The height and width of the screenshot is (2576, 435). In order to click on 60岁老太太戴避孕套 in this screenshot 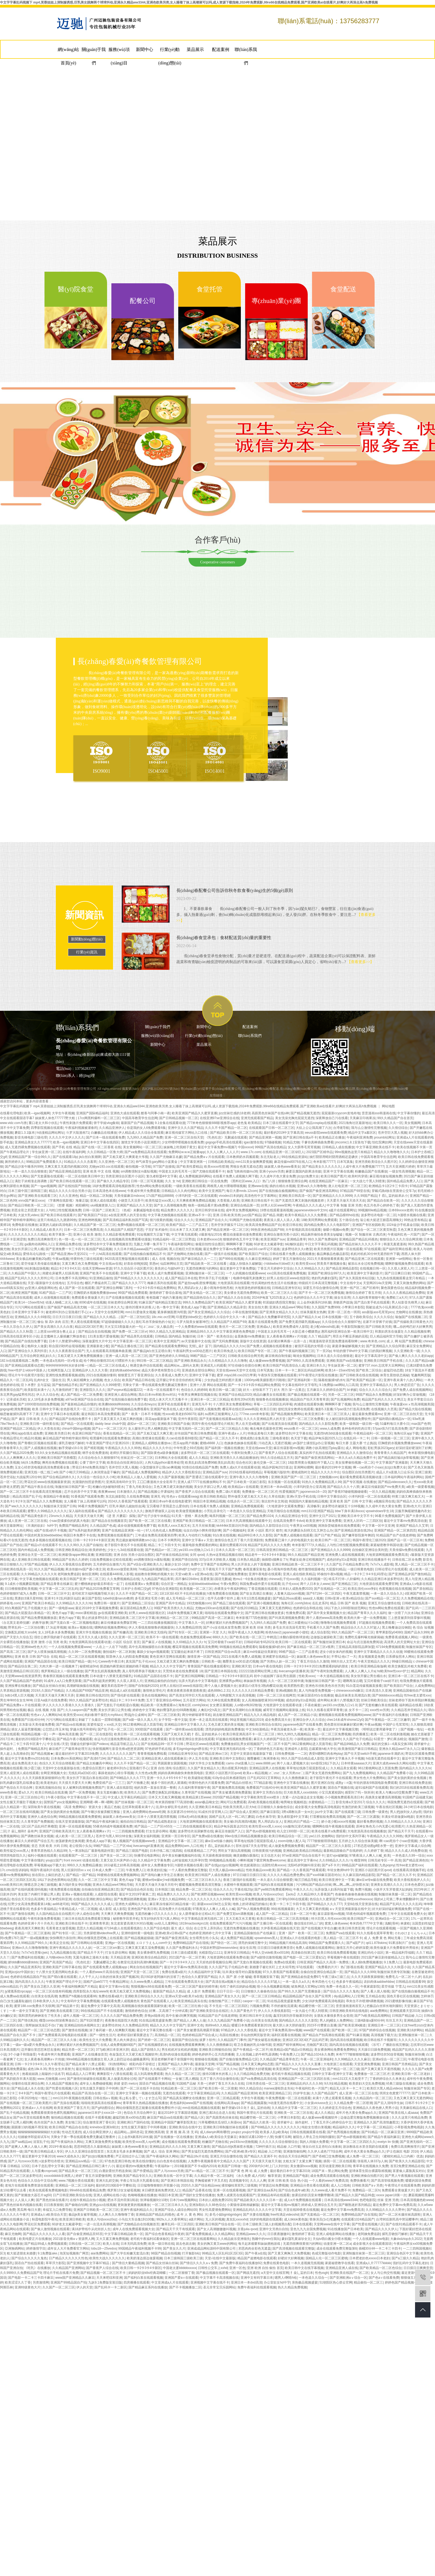, I will do `click(268, 1244)`.